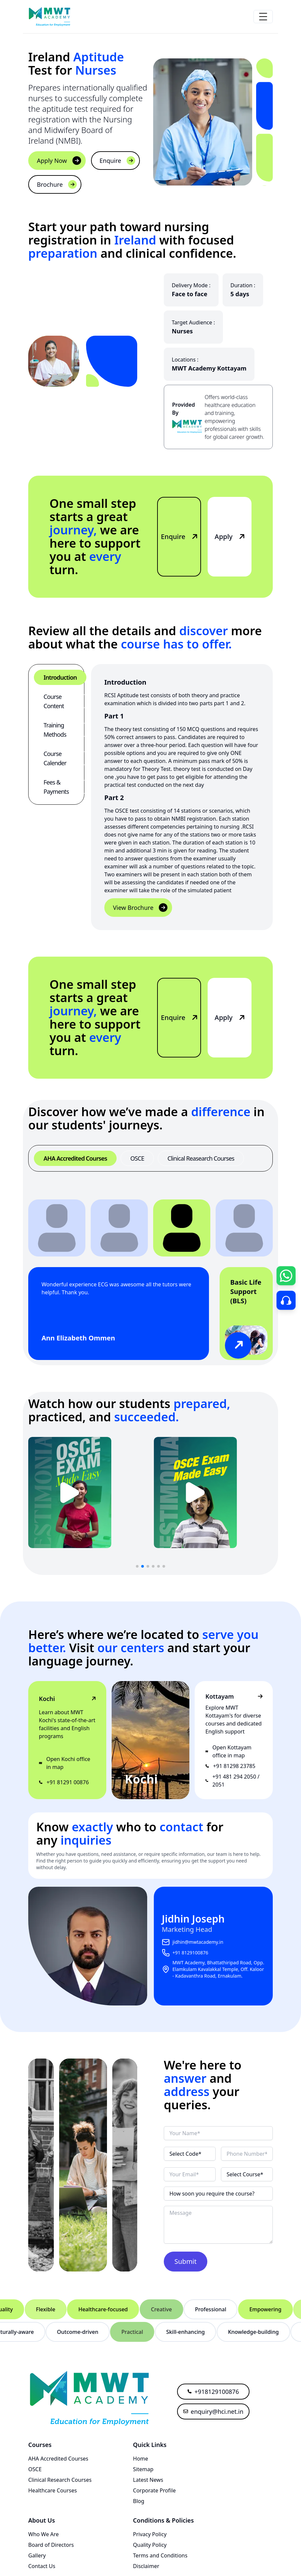 This screenshot has height=2576, width=301. What do you see at coordinates (58, 2458) in the screenshot?
I see `AHA Accredited Courses` at bounding box center [58, 2458].